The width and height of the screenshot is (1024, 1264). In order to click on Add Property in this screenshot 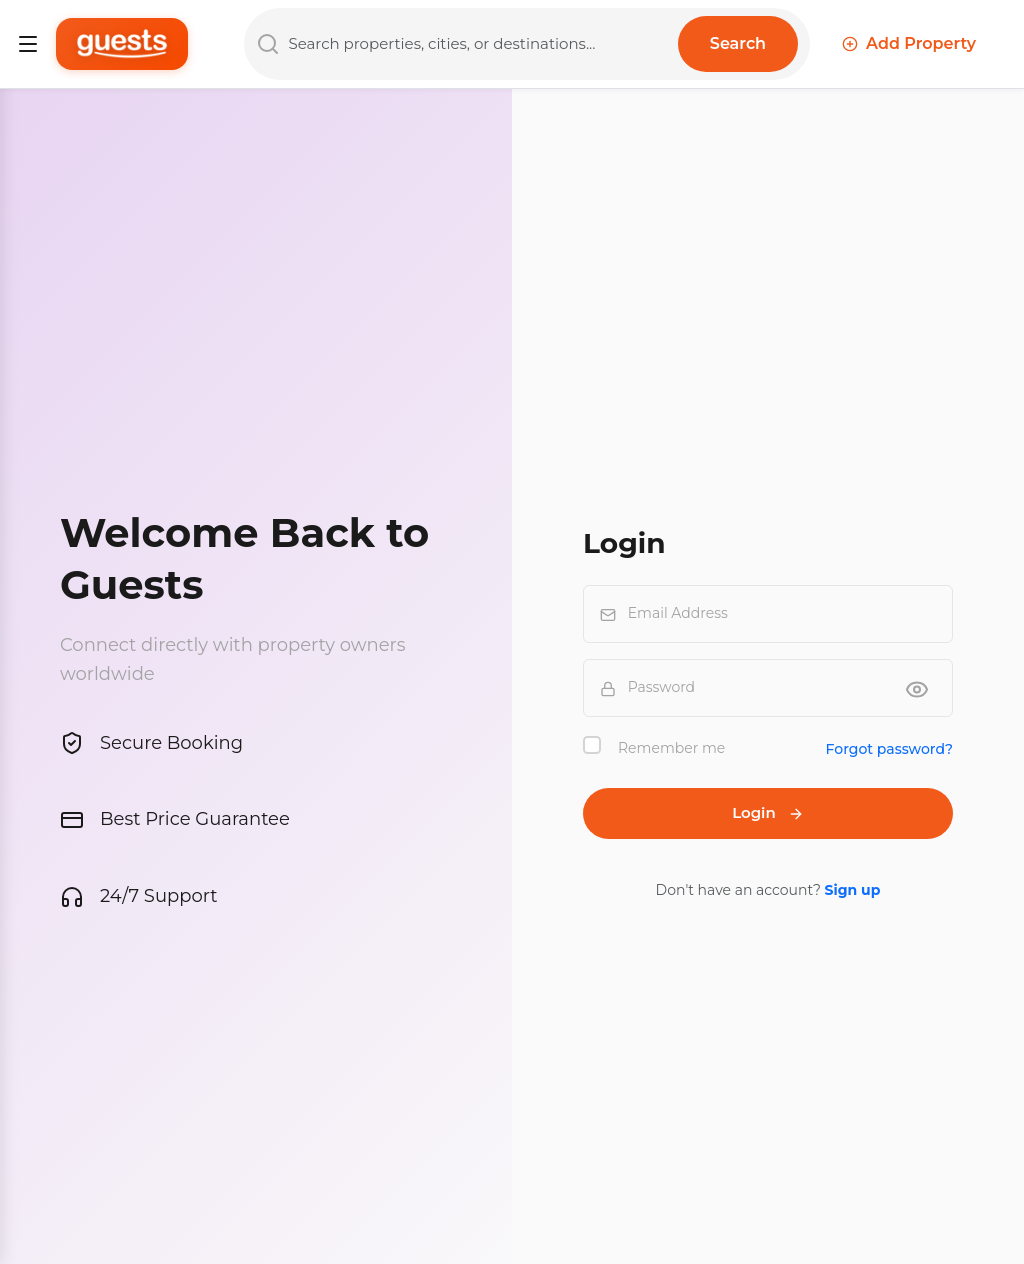, I will do `click(909, 43)`.